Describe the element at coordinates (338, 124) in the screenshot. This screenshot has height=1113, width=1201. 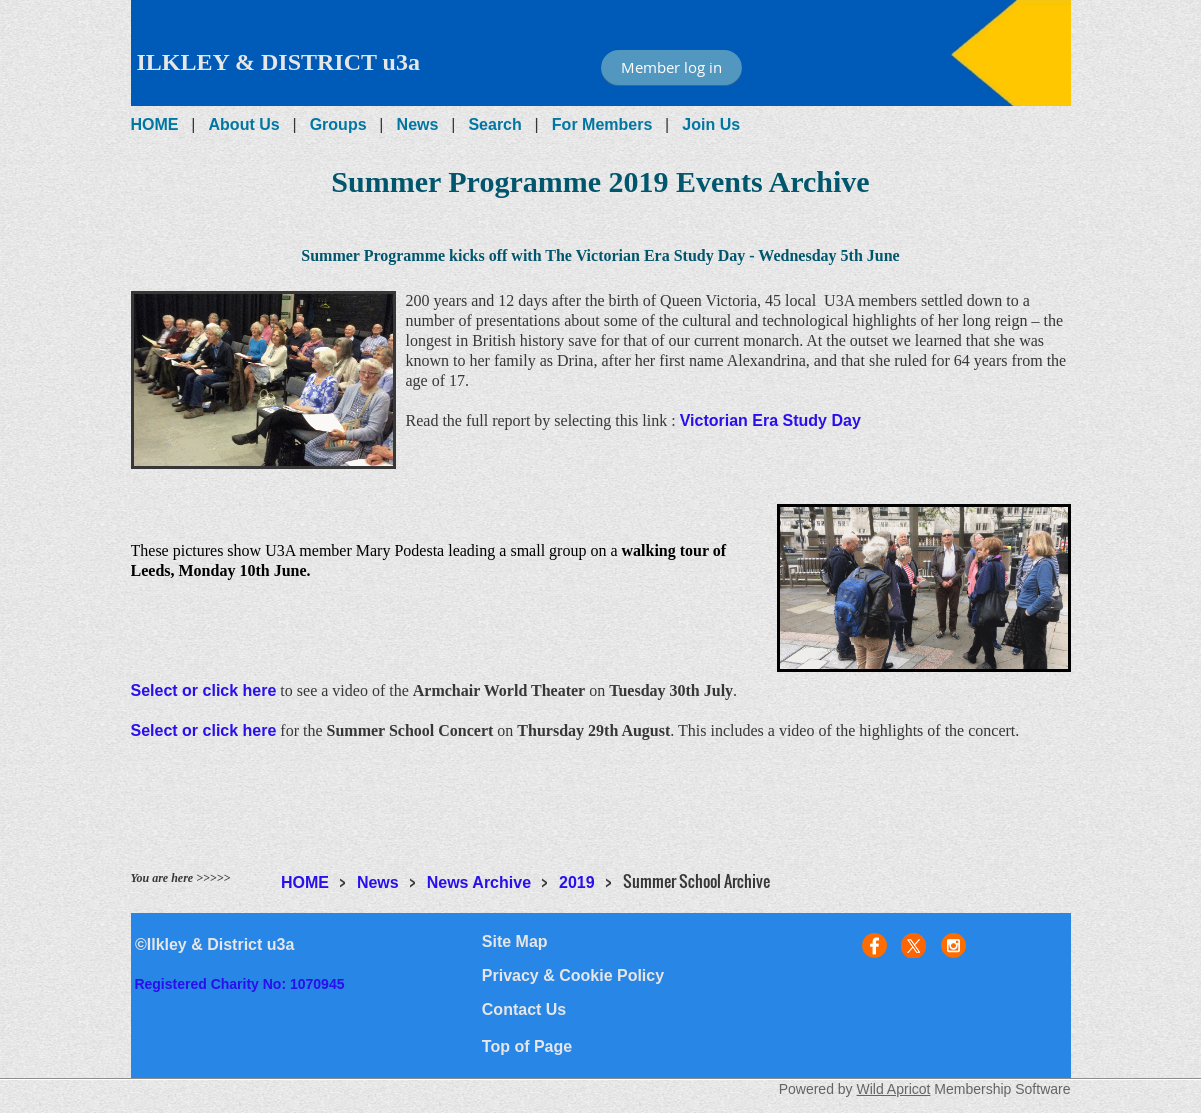
I see `Groups` at that location.